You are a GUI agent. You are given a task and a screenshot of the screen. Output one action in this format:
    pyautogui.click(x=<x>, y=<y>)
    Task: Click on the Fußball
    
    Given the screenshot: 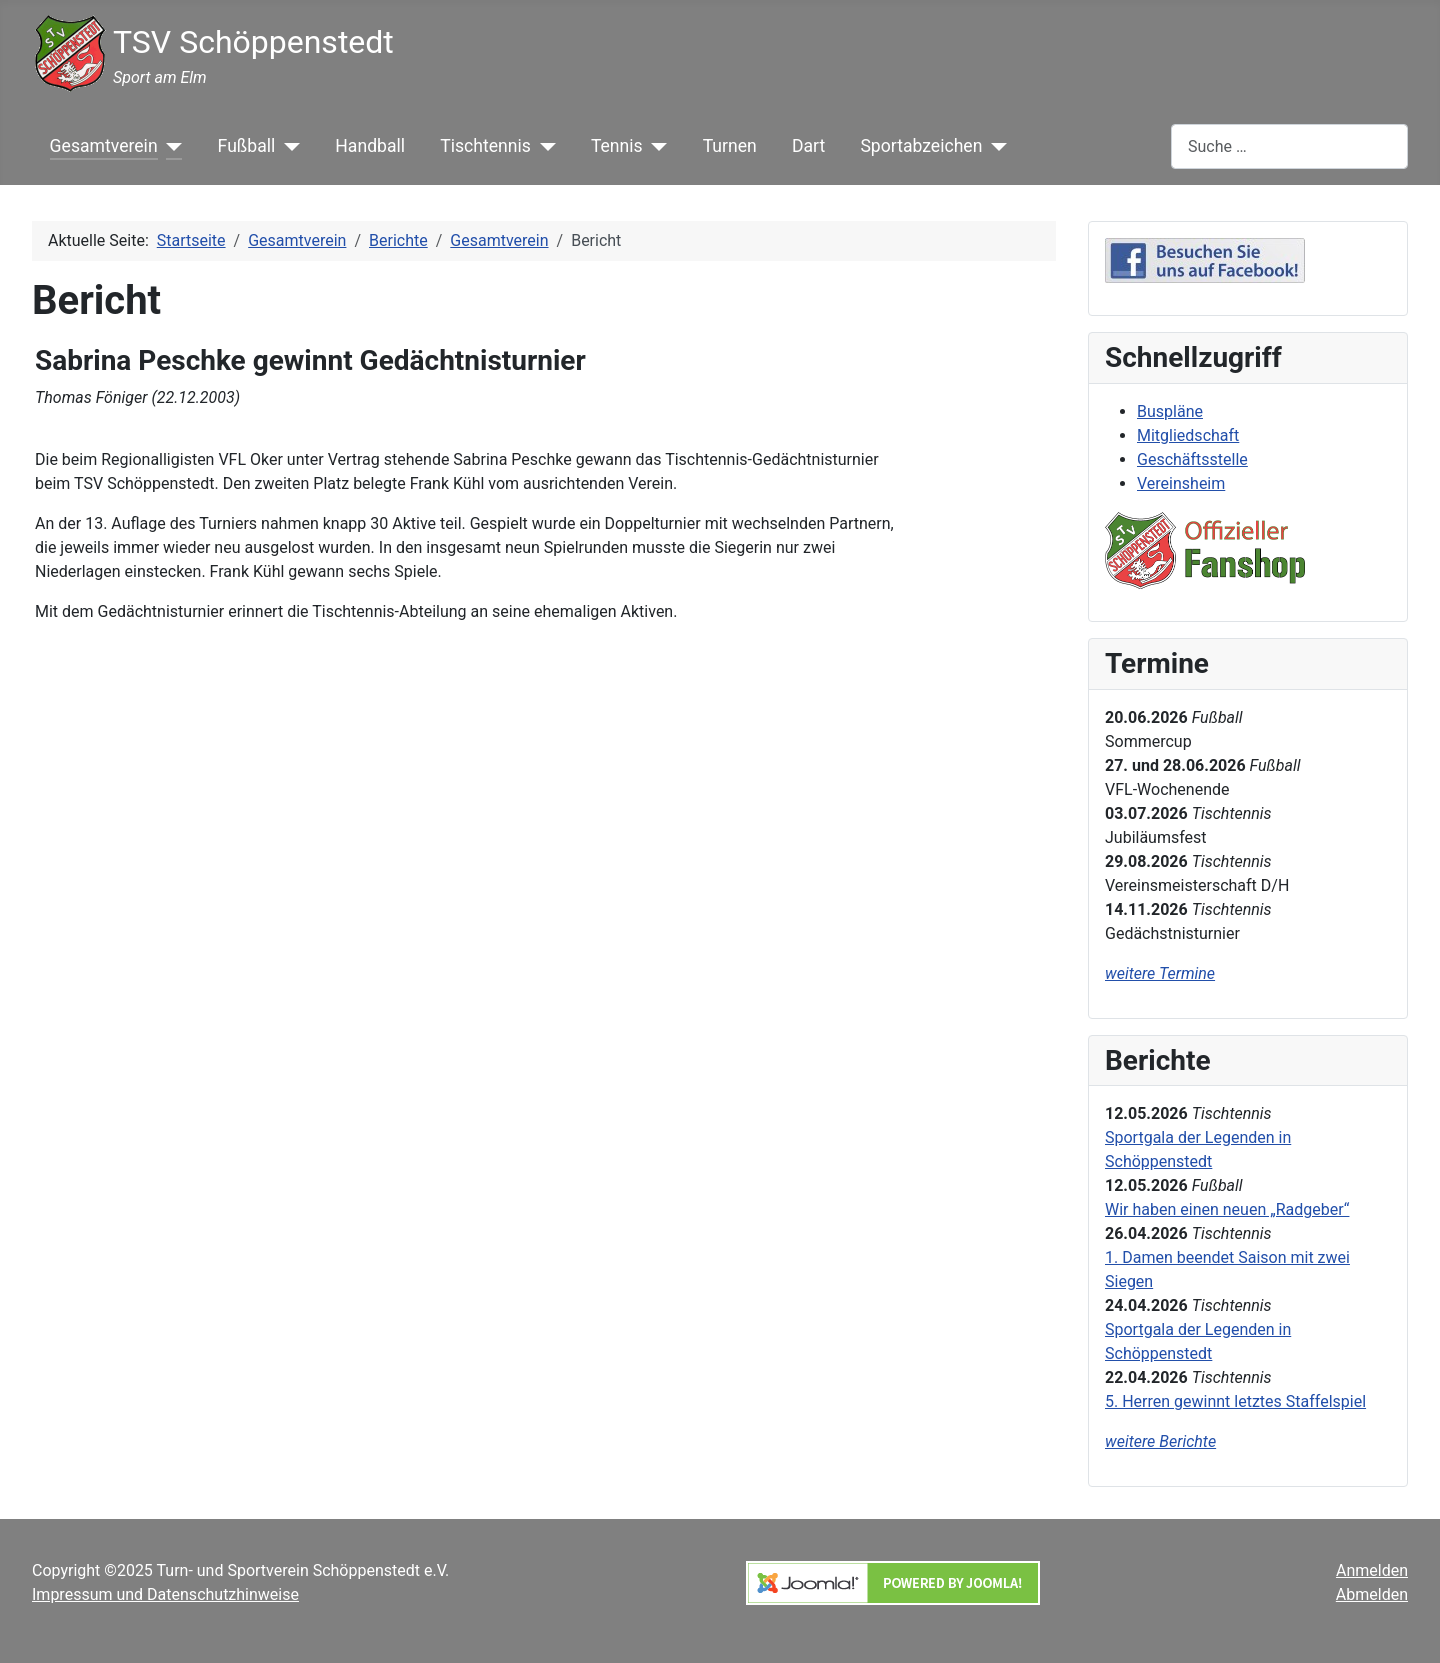 What is the action you would take?
    pyautogui.click(x=247, y=146)
    